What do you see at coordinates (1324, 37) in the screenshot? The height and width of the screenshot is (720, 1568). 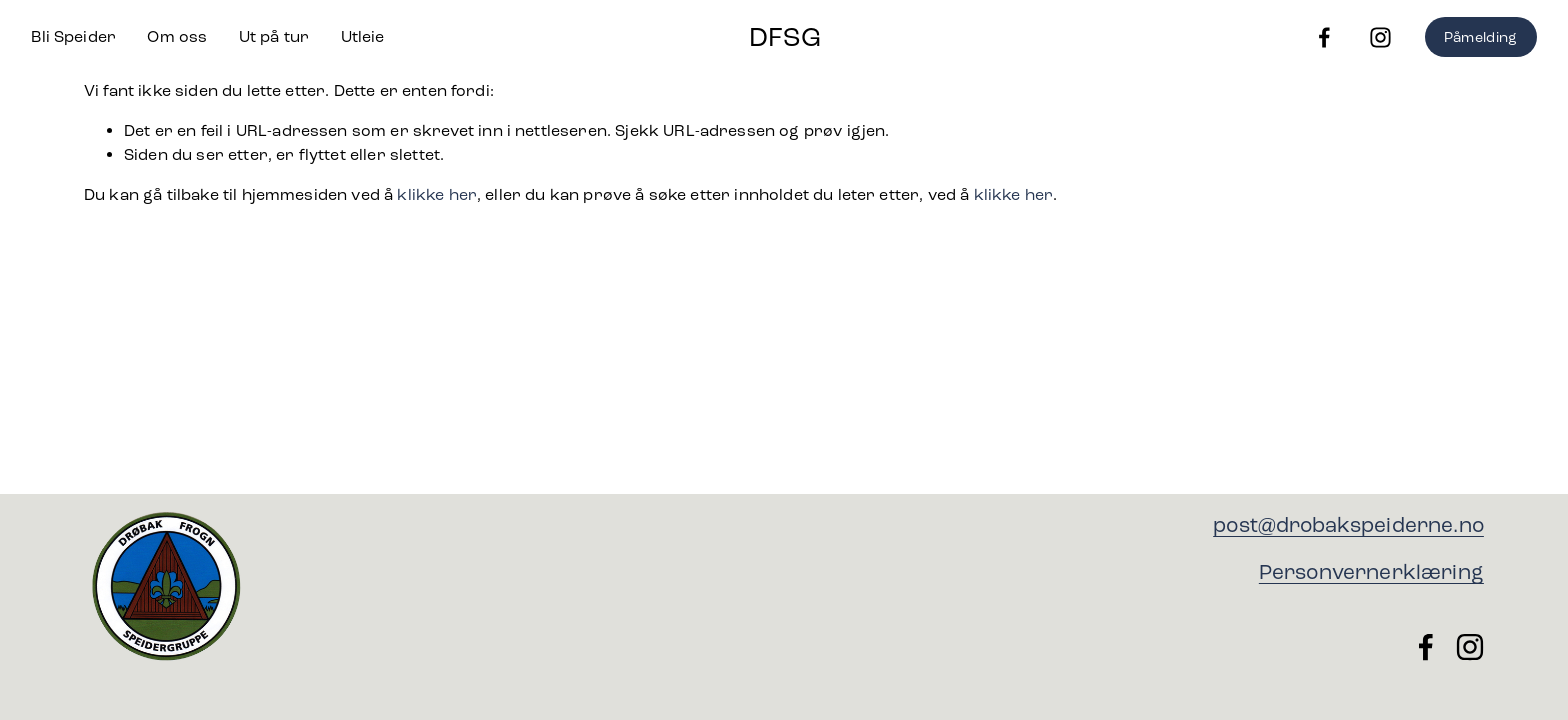 I see `[Facebook]` at bounding box center [1324, 37].